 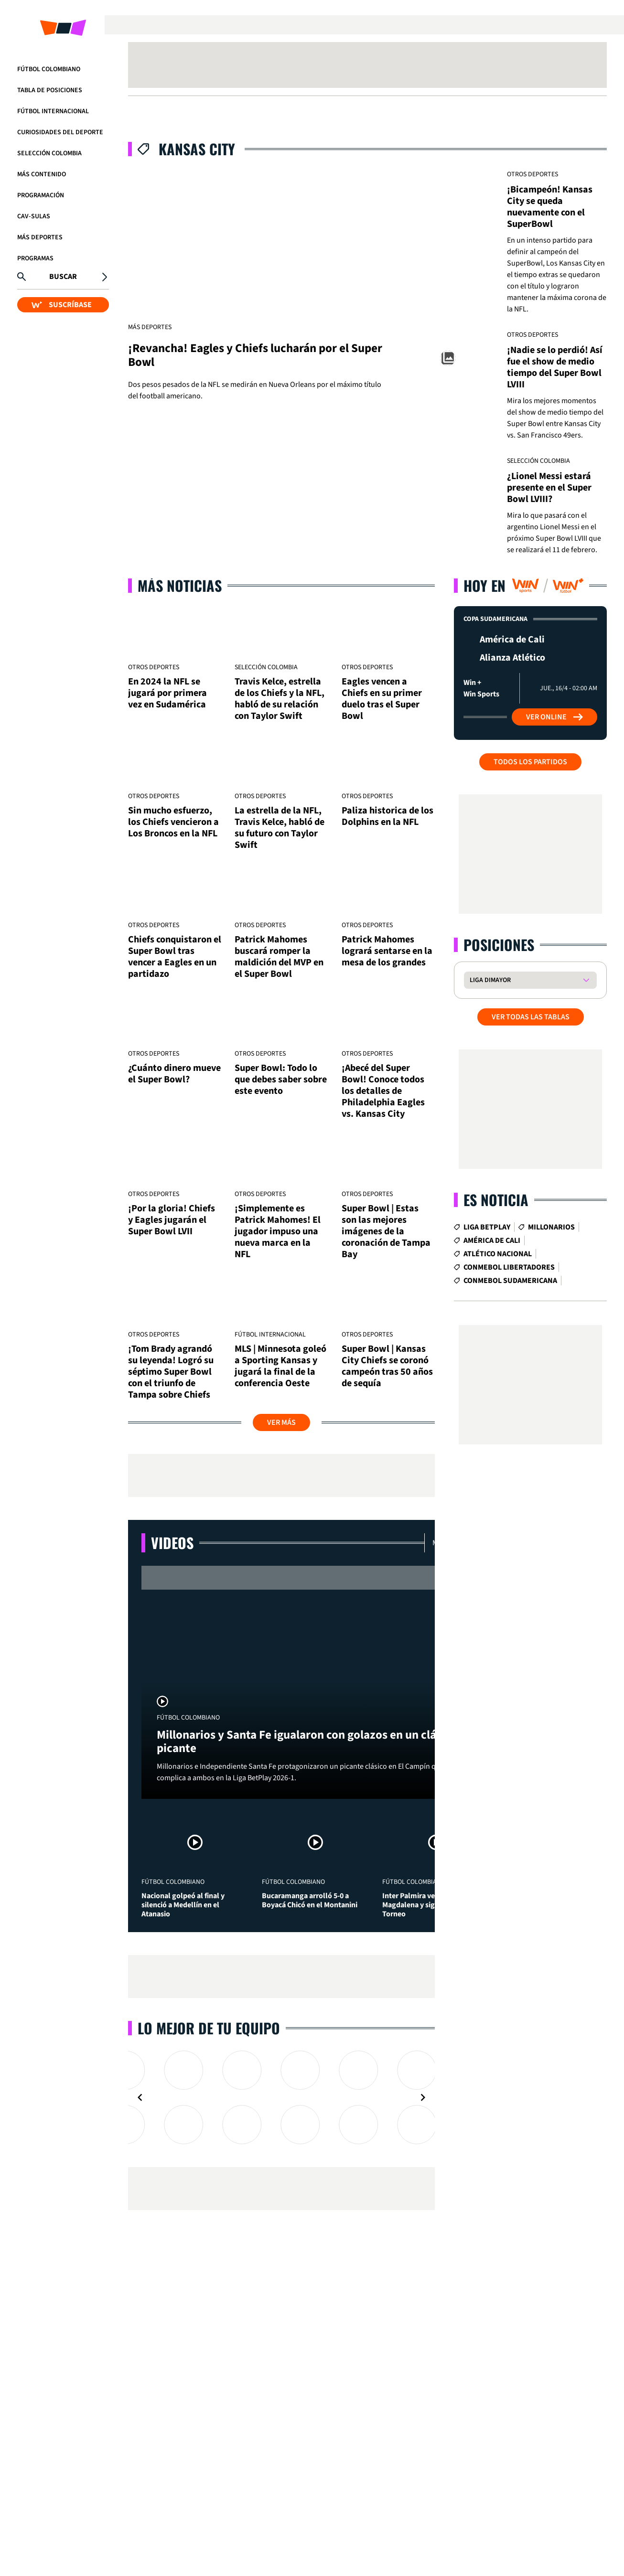 I want to click on [Navigate to previous slide], so click(x=140, y=2097).